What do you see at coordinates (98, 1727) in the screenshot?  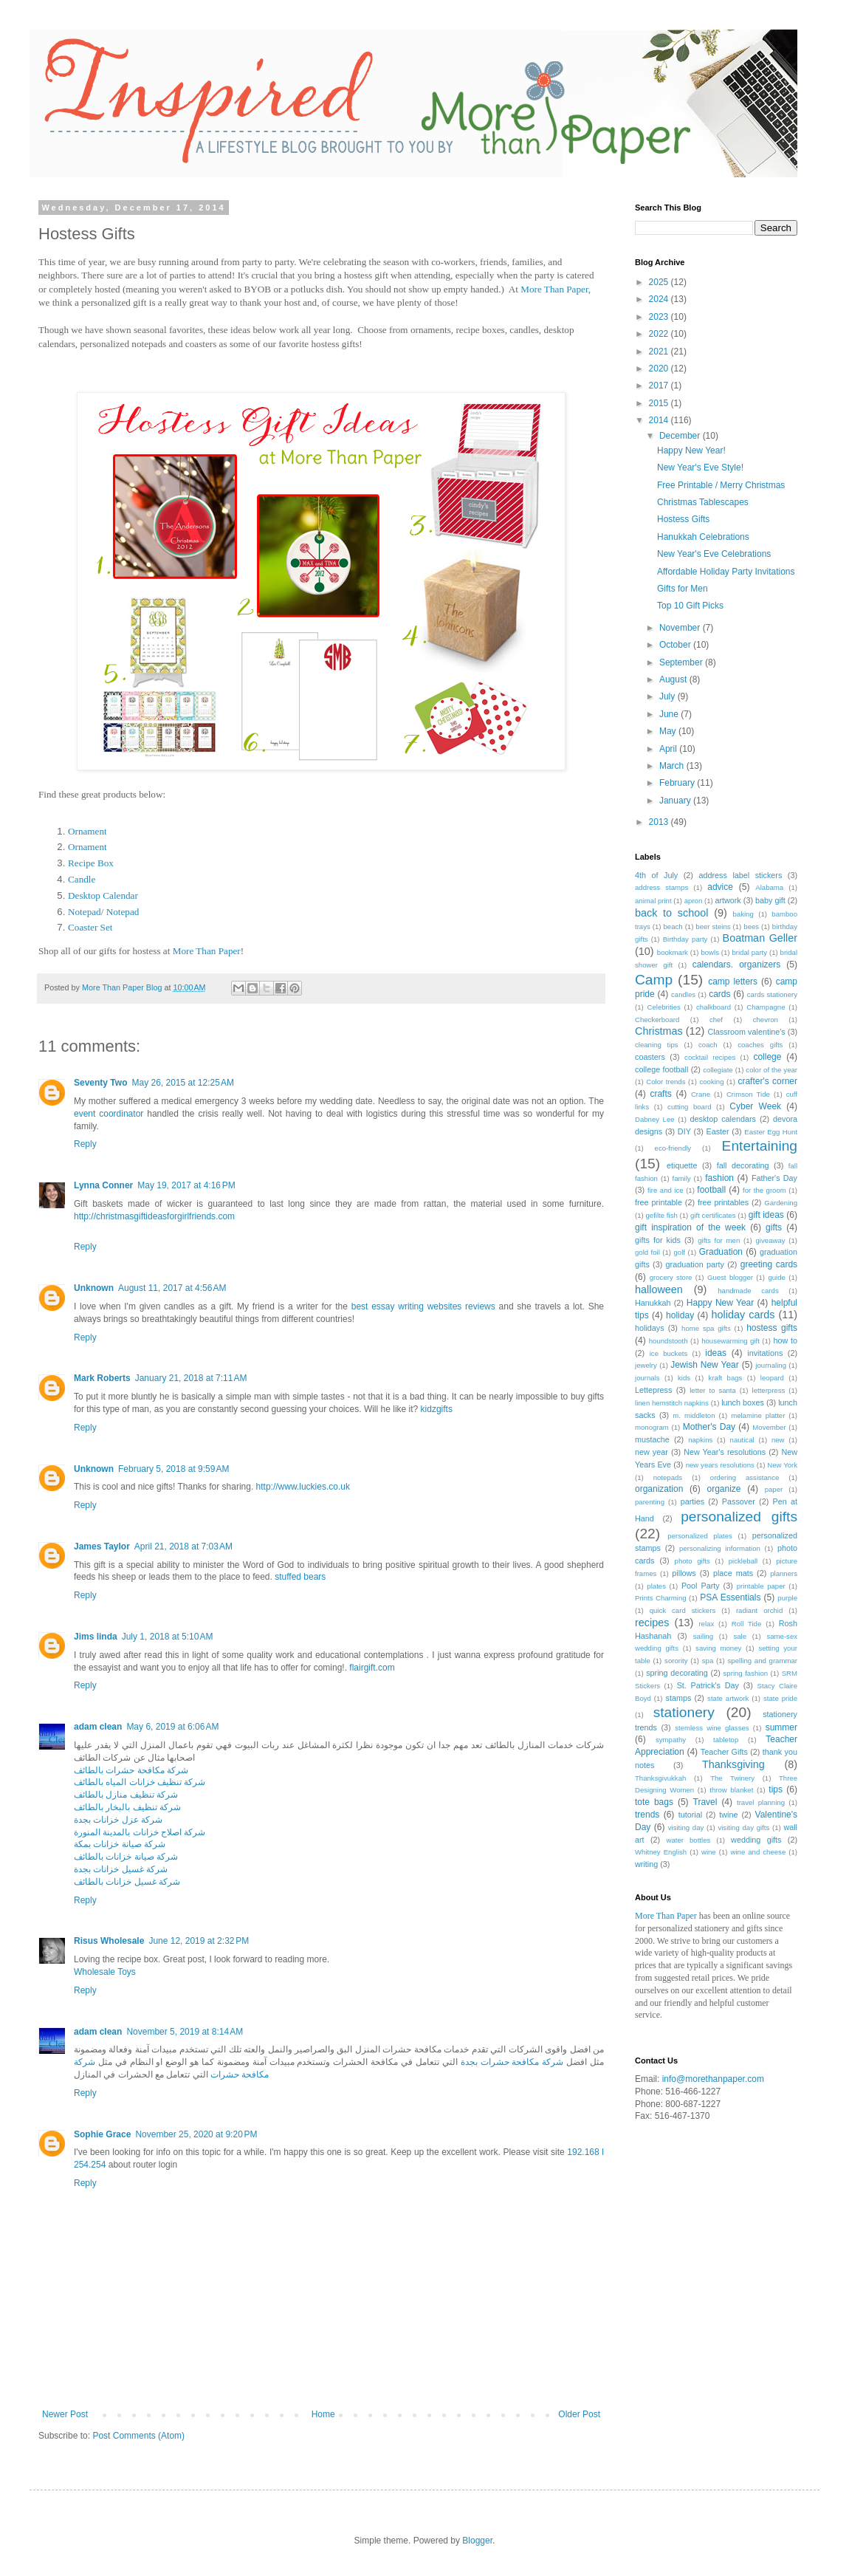 I see `adam clean` at bounding box center [98, 1727].